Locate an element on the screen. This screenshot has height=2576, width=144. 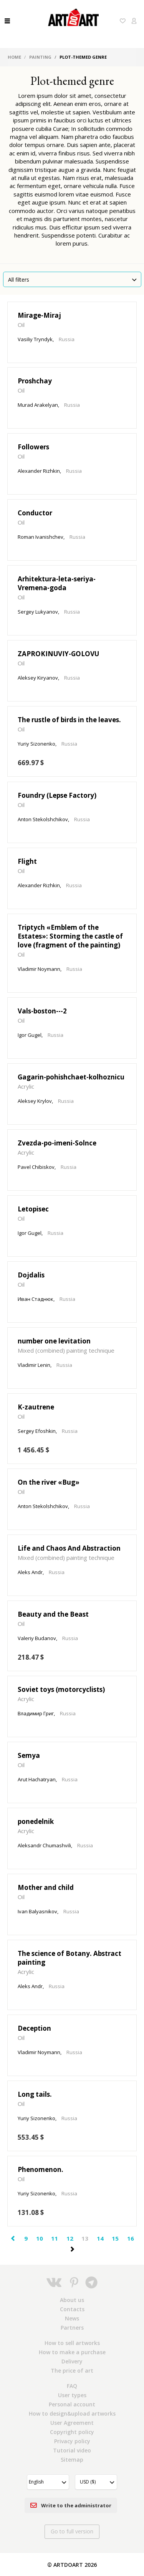
Personal account is located at coordinates (72, 2404).